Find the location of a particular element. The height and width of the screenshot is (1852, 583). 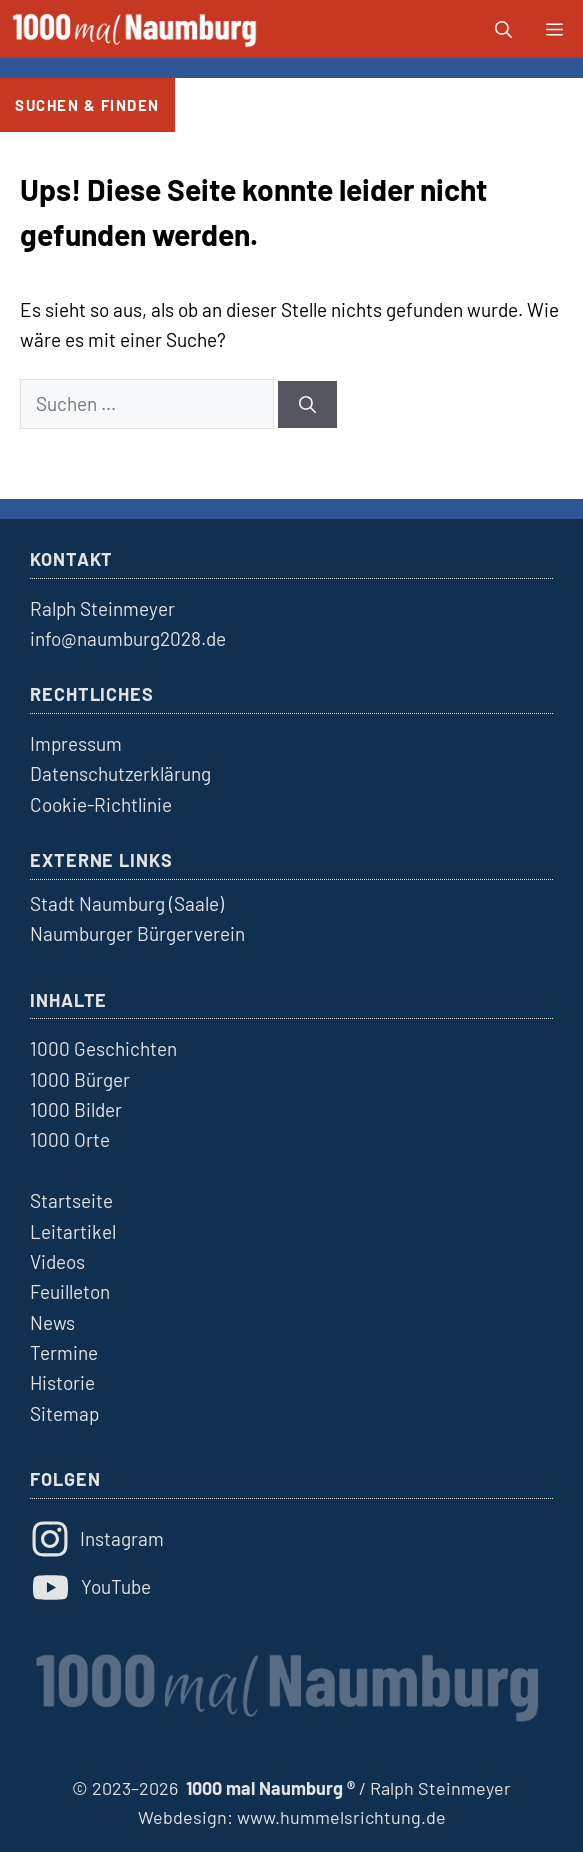

Videos is located at coordinates (57, 1261).